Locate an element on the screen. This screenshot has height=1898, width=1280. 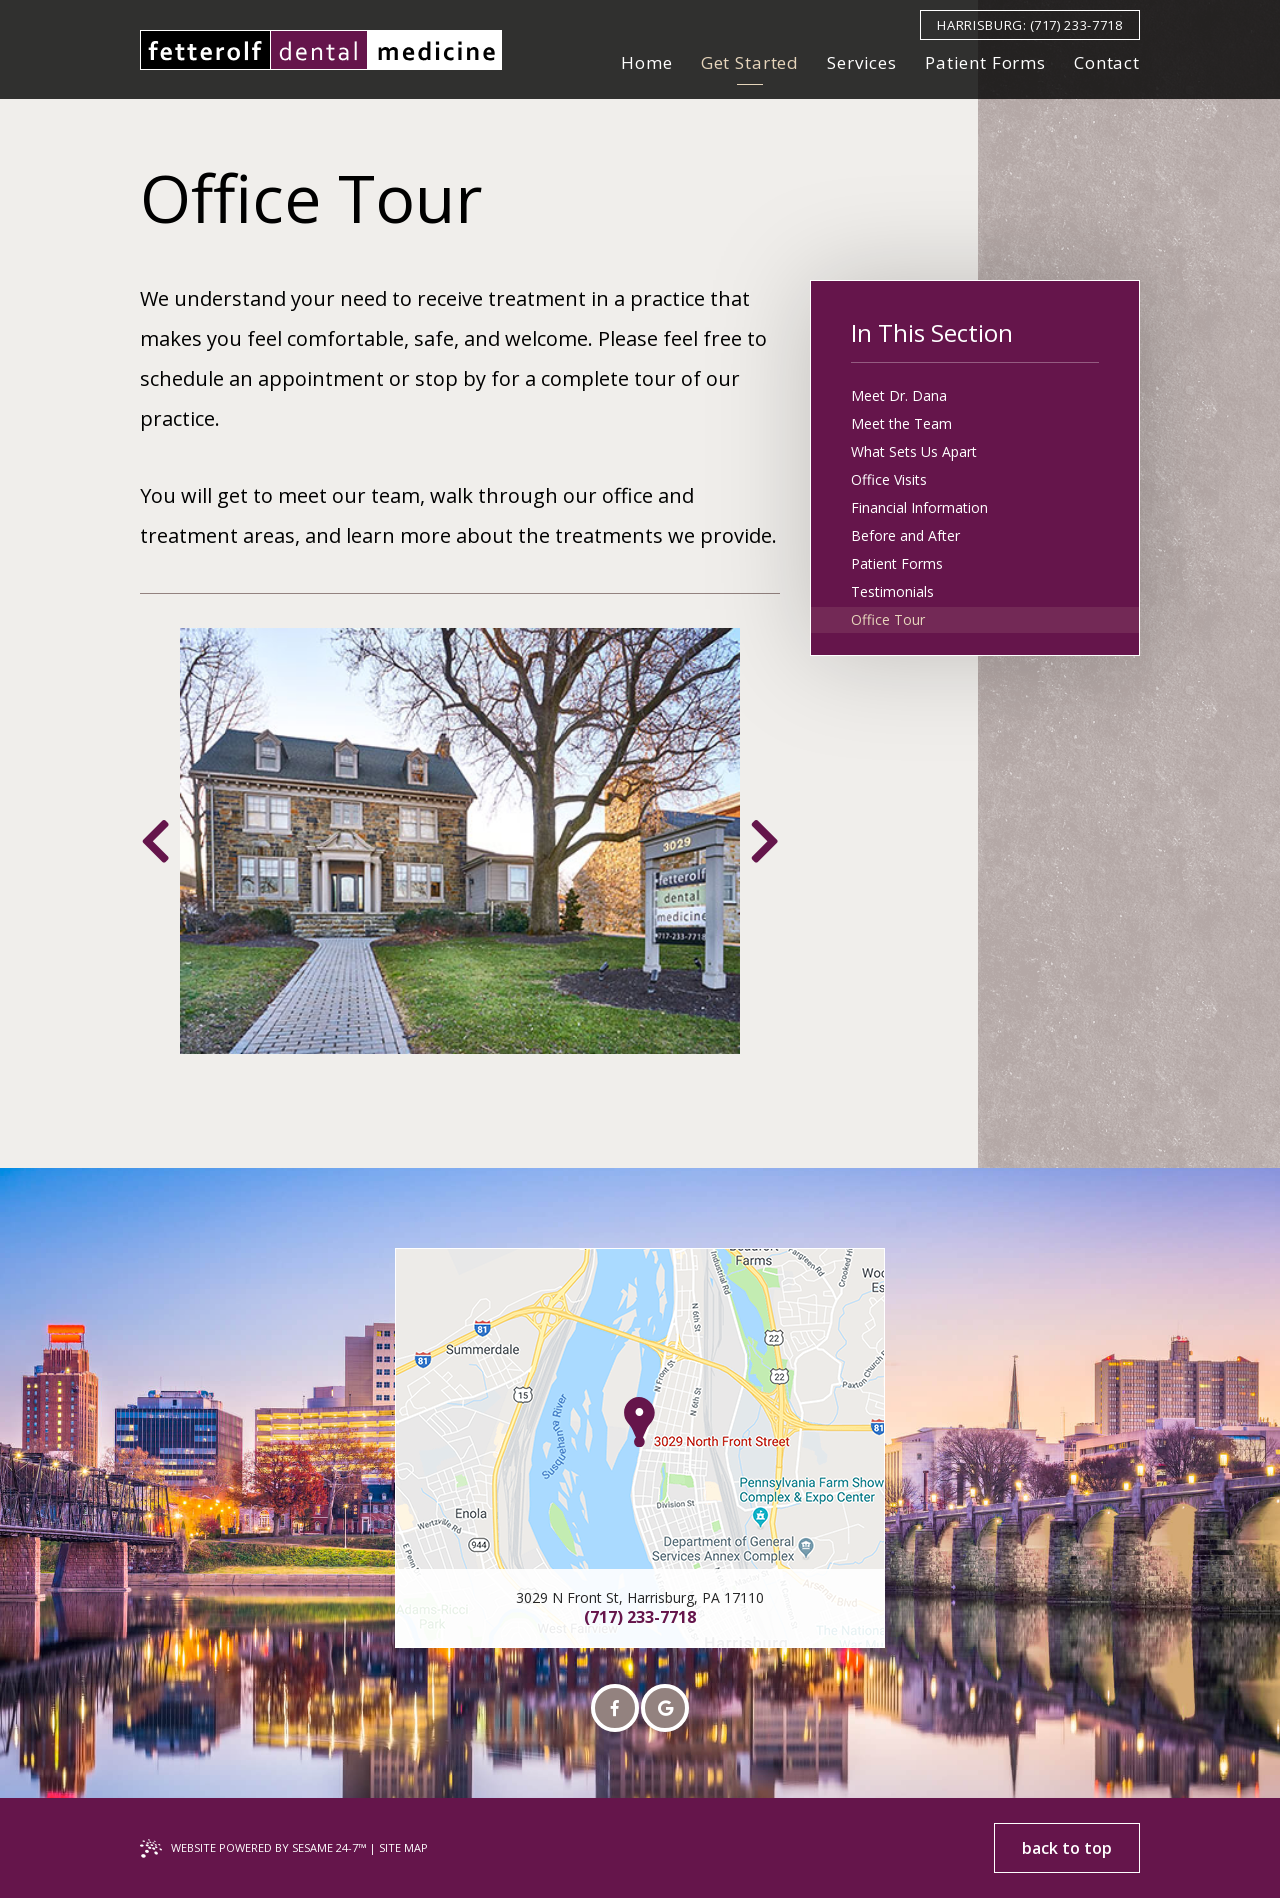
Patient Forms is located at coordinates (897, 563).